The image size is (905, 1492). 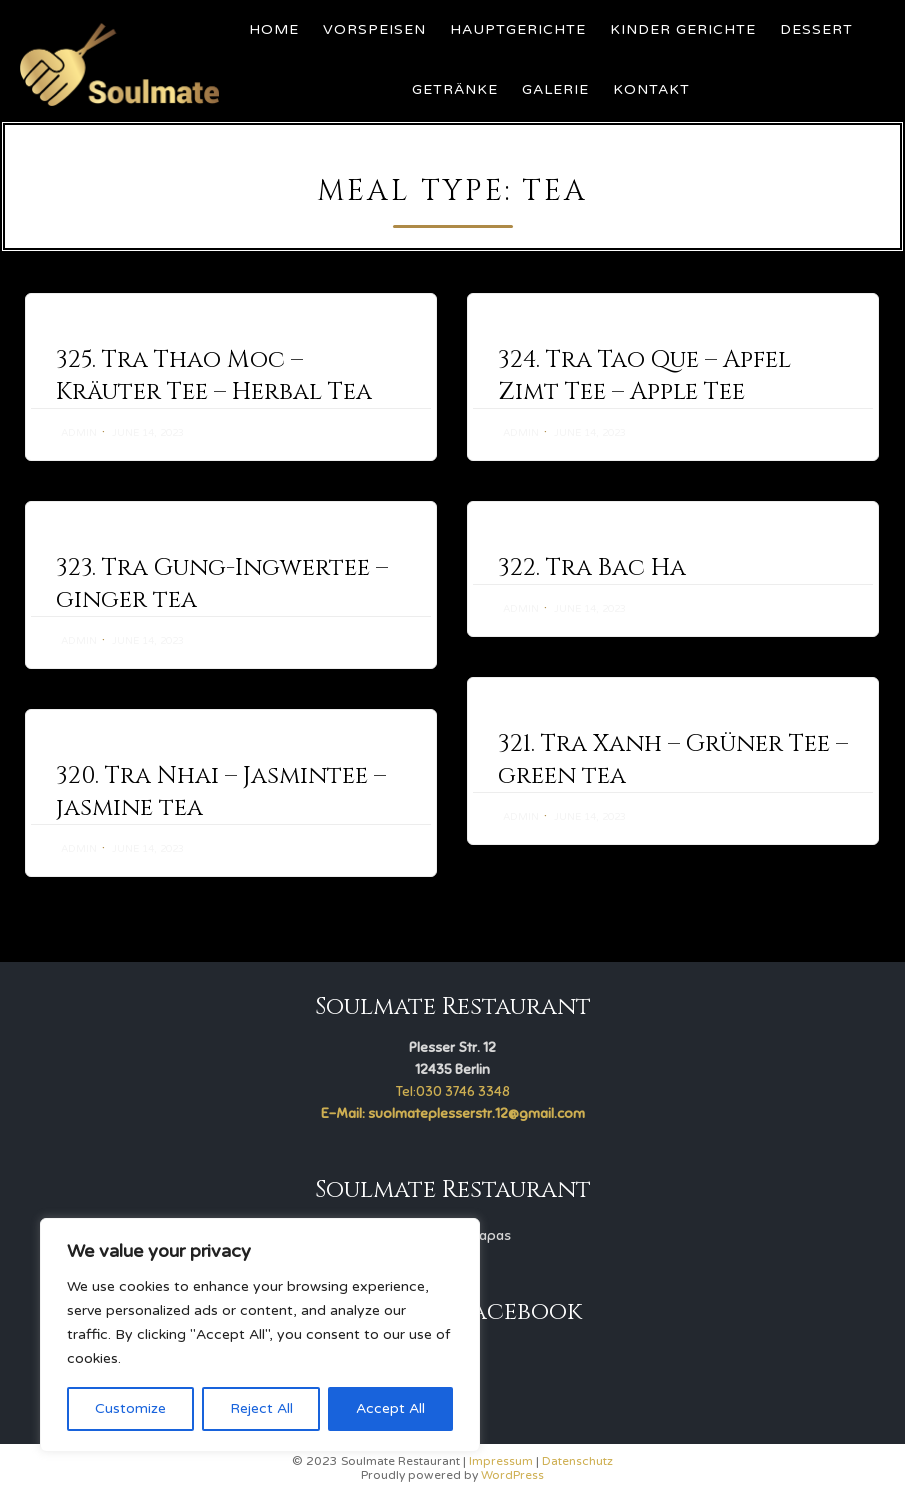 What do you see at coordinates (816, 29) in the screenshot?
I see `Dessert` at bounding box center [816, 29].